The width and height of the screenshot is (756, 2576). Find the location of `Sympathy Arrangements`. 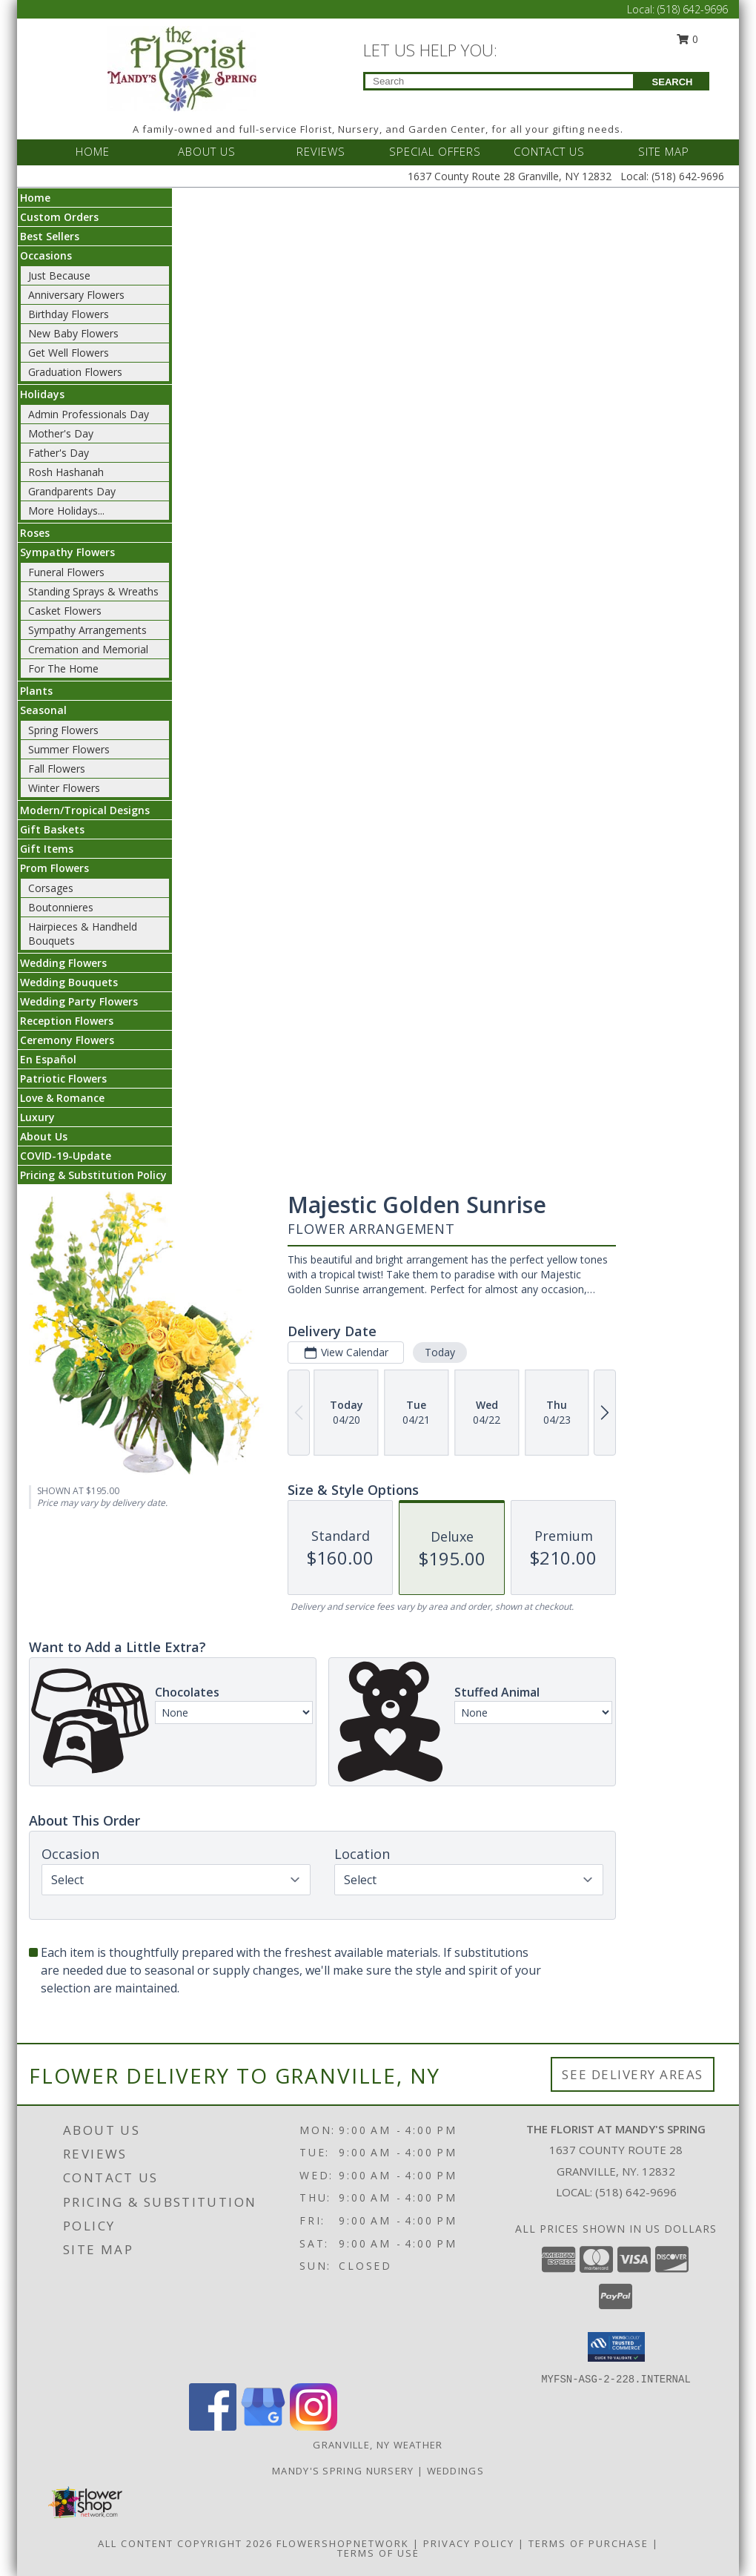

Sympathy Arrangements is located at coordinates (87, 630).